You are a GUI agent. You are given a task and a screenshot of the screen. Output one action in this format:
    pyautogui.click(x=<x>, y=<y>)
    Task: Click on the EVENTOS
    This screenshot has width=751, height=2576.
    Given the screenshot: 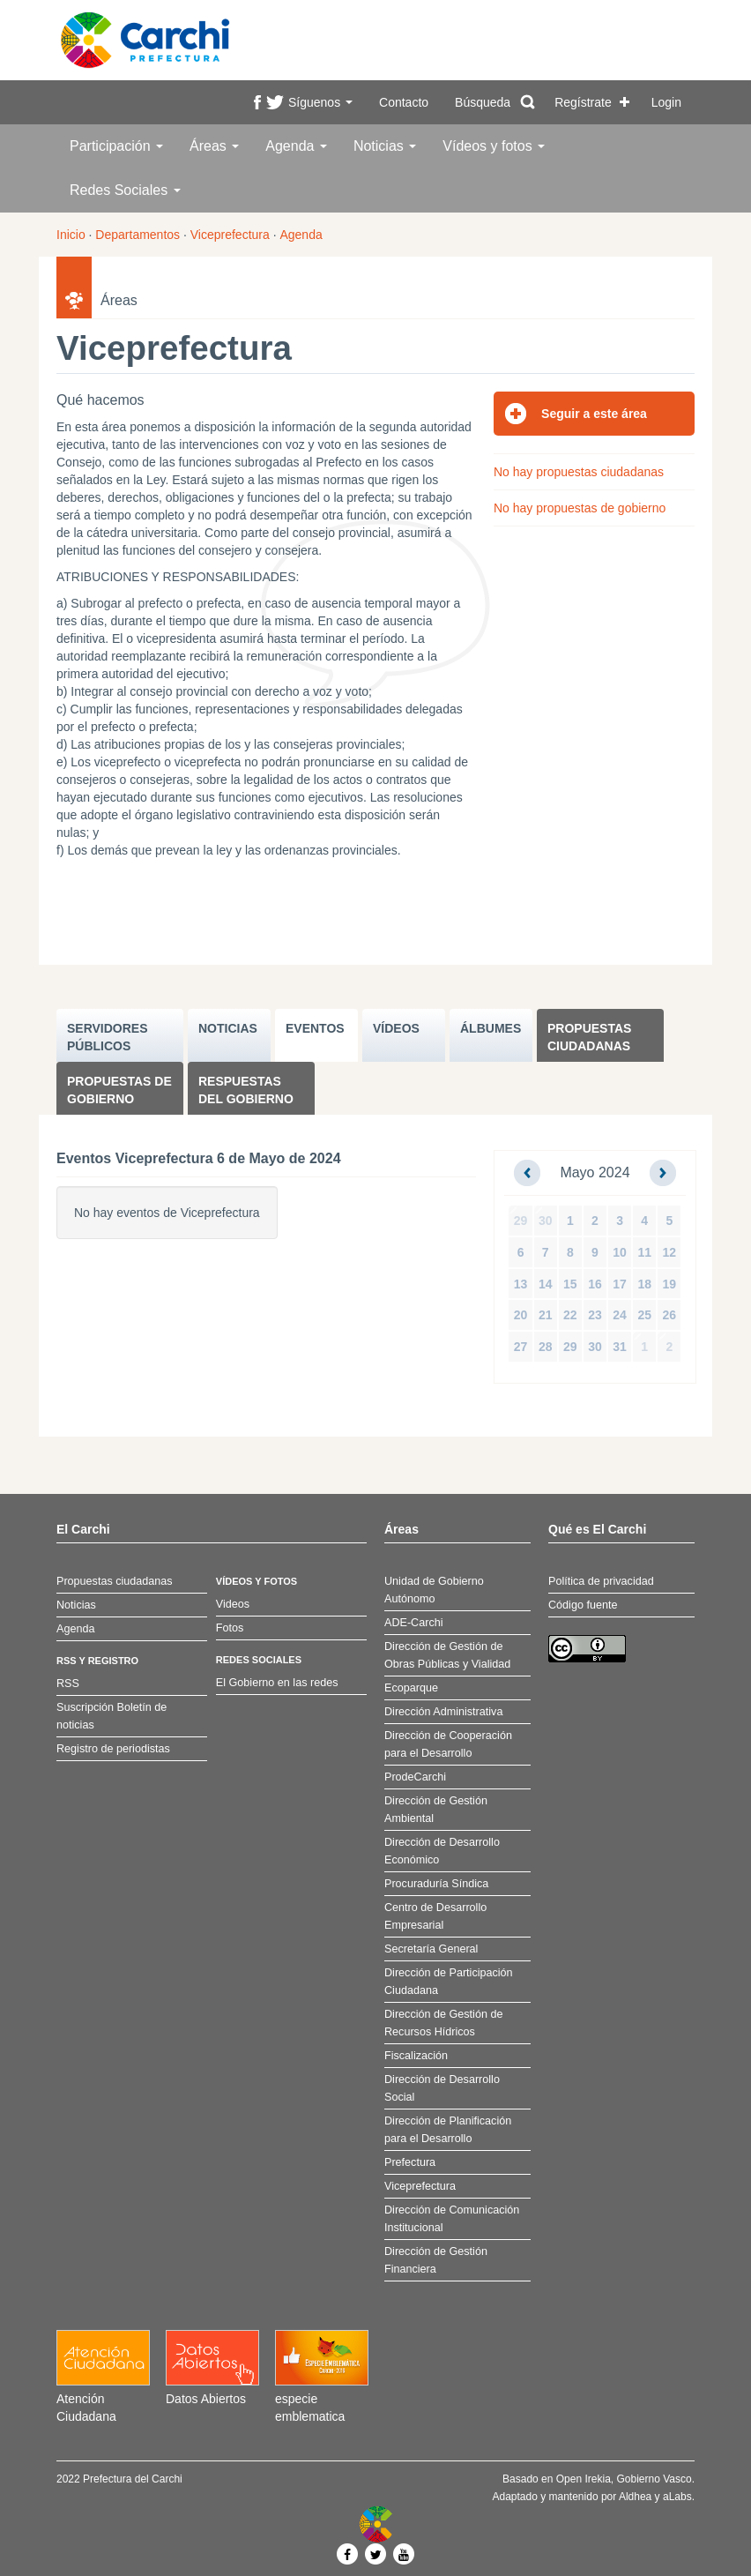 What is the action you would take?
    pyautogui.click(x=315, y=1028)
    